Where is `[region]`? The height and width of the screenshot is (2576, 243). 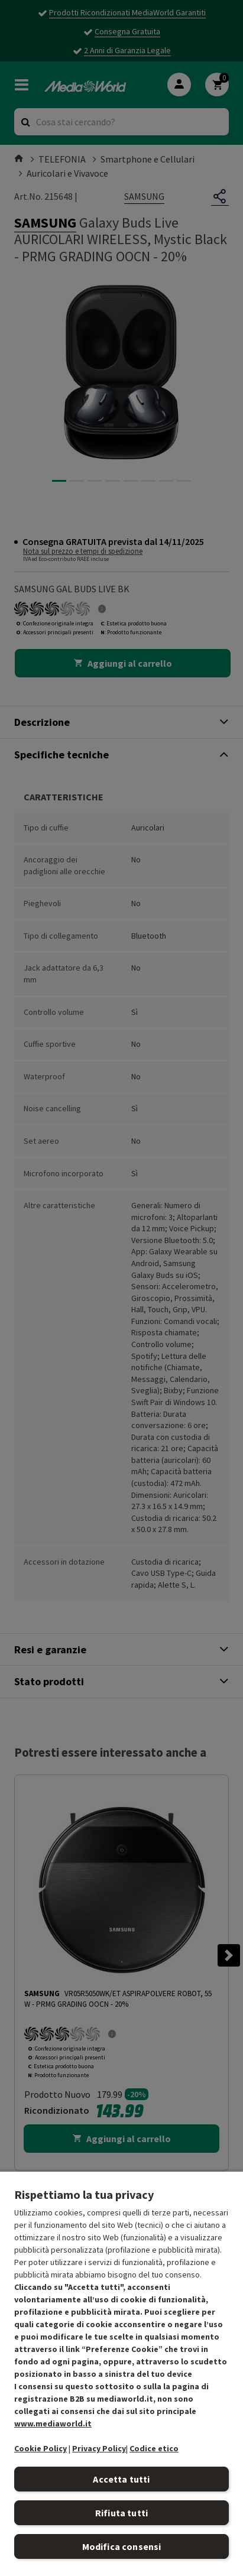
[region] is located at coordinates (121, 2373).